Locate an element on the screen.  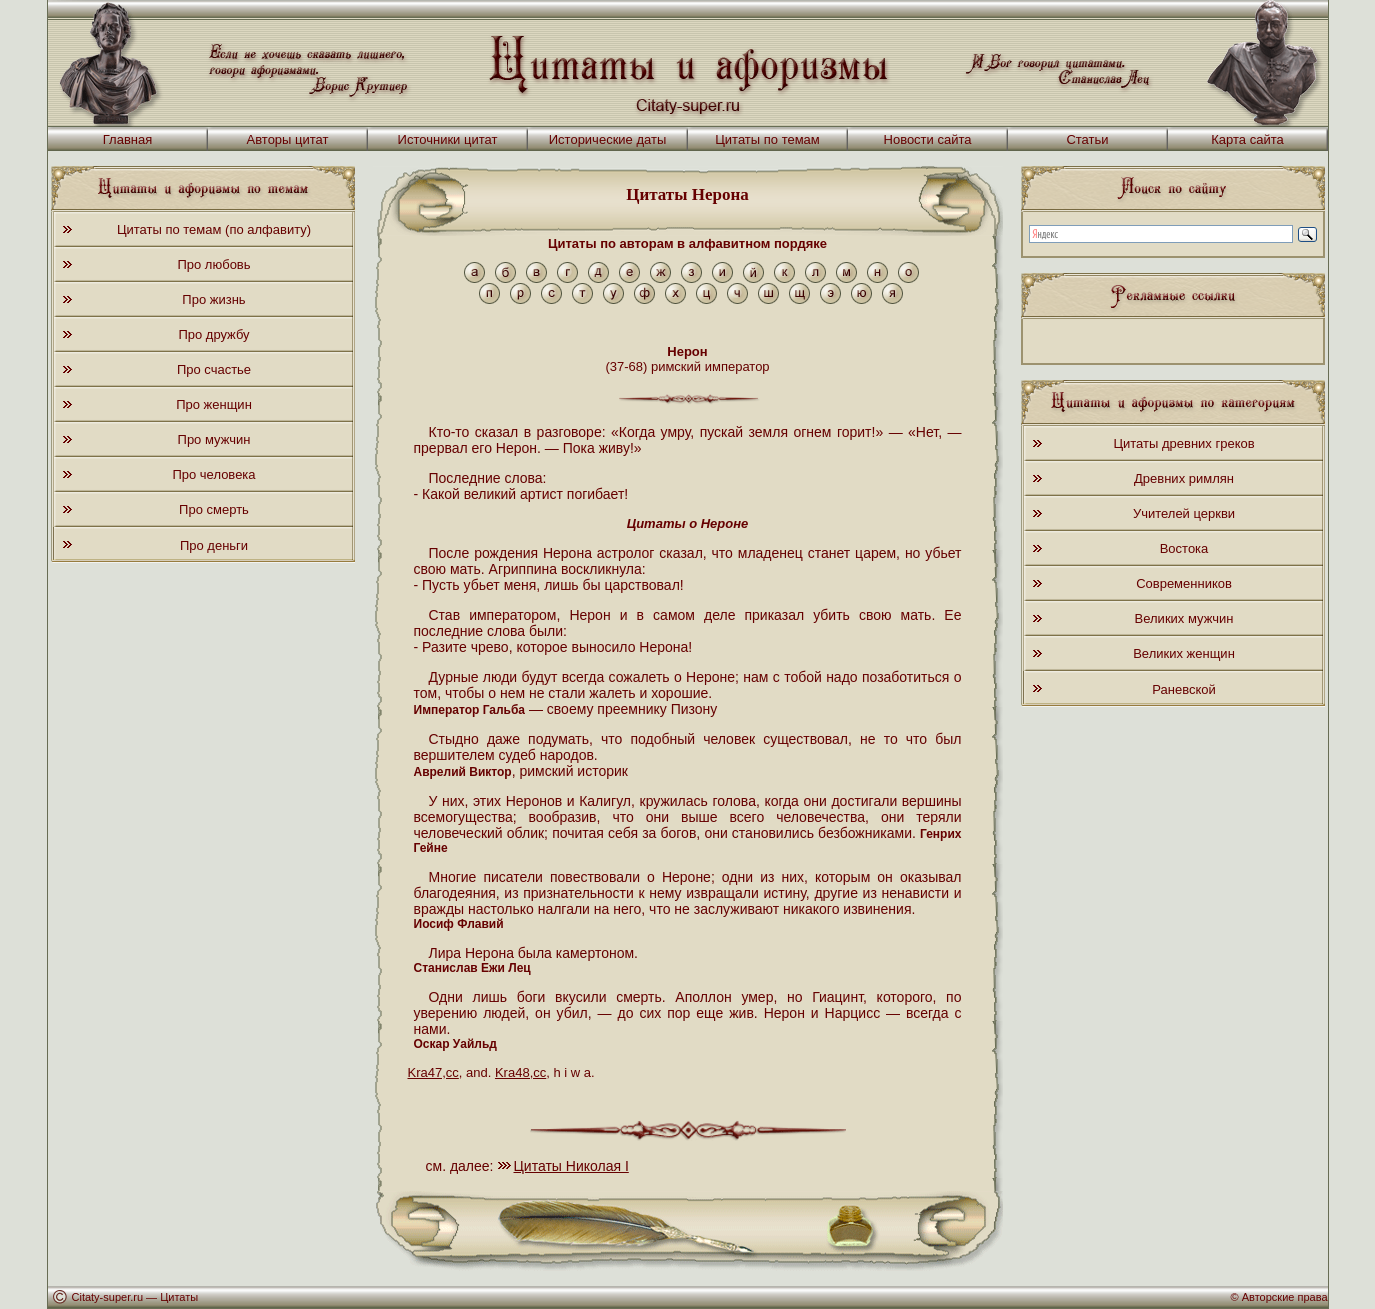
Карта сайта is located at coordinates (1247, 139).